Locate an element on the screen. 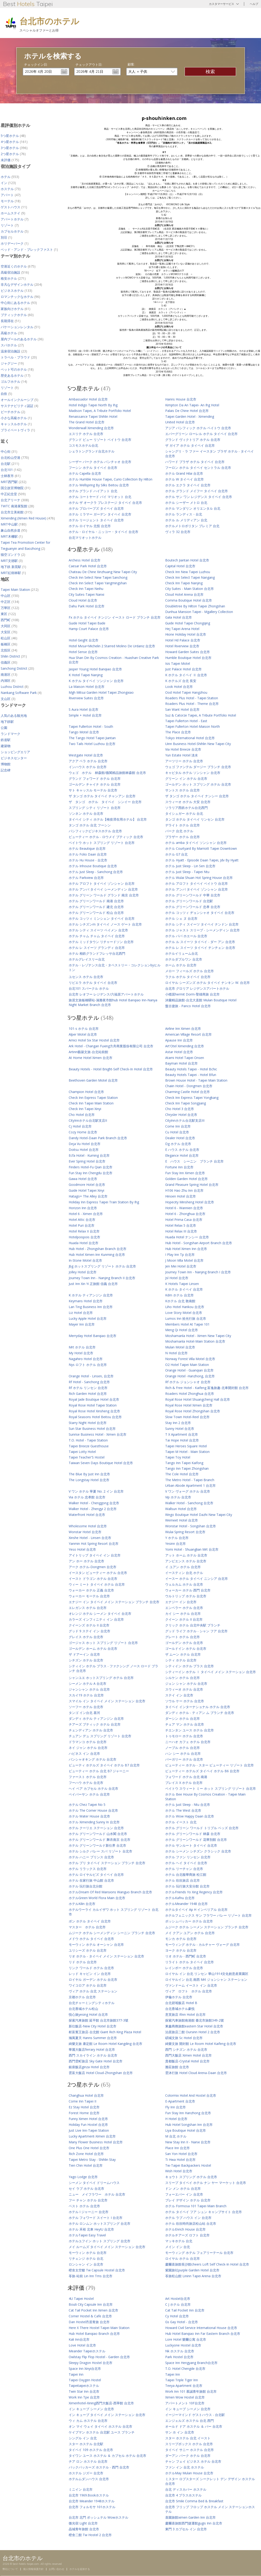  Airline Inn Ximen 台北市 is located at coordinates (183, 1028).